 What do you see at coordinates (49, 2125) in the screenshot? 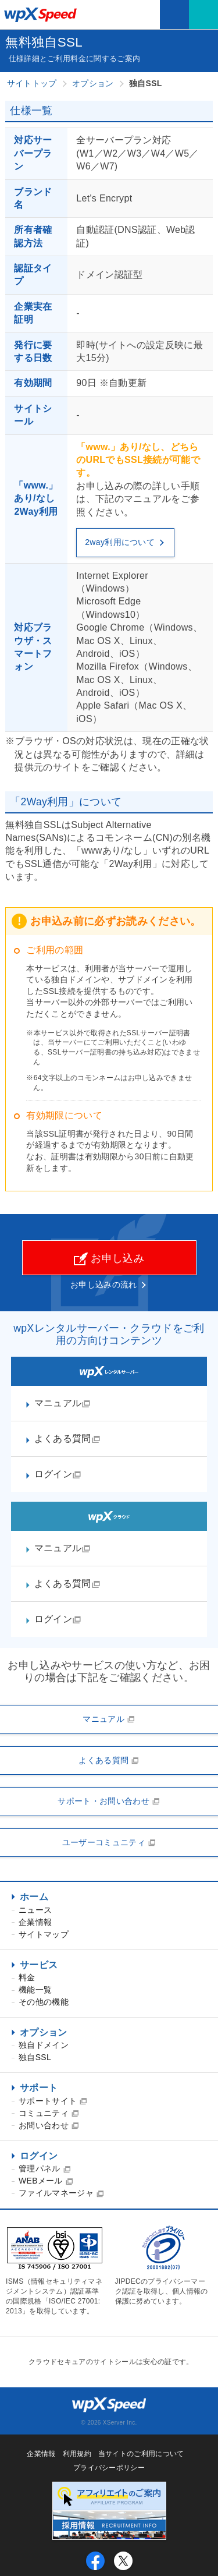
I see `お問い合わせ` at bounding box center [49, 2125].